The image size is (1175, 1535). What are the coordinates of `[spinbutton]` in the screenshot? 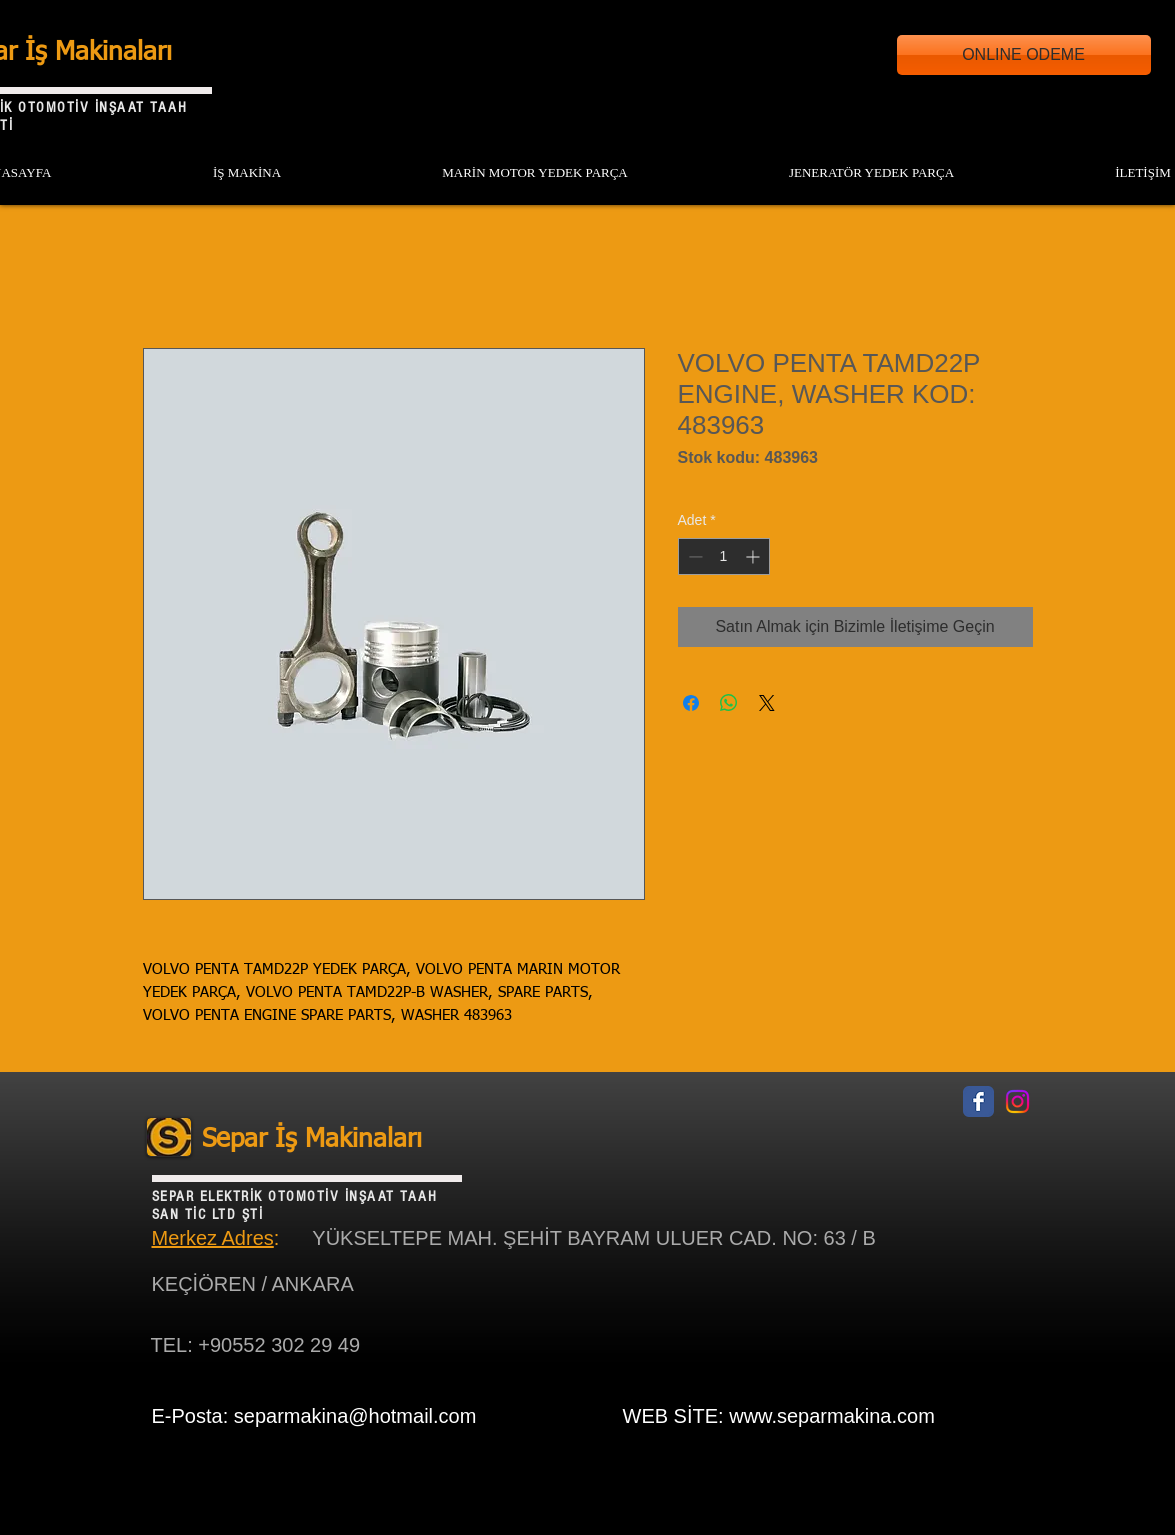 It's located at (724, 556).